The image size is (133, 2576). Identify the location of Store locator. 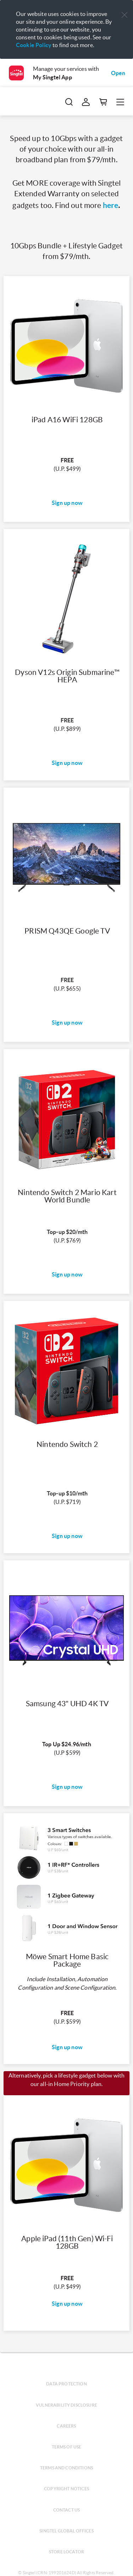
(66, 2551).